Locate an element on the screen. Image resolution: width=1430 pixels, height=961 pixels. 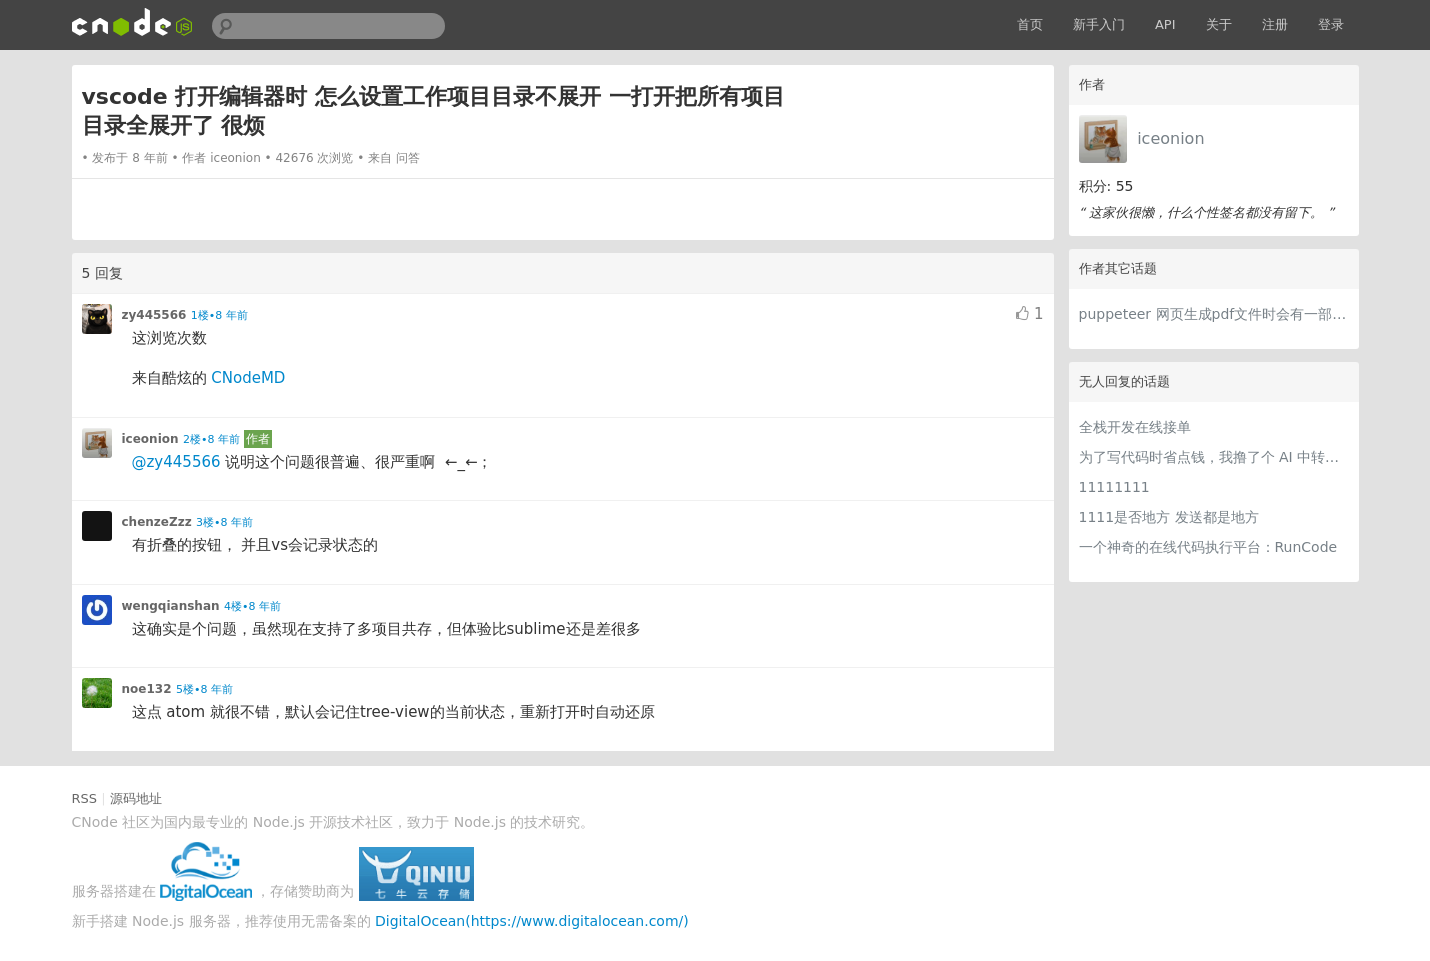
源码地址 is located at coordinates (136, 798).